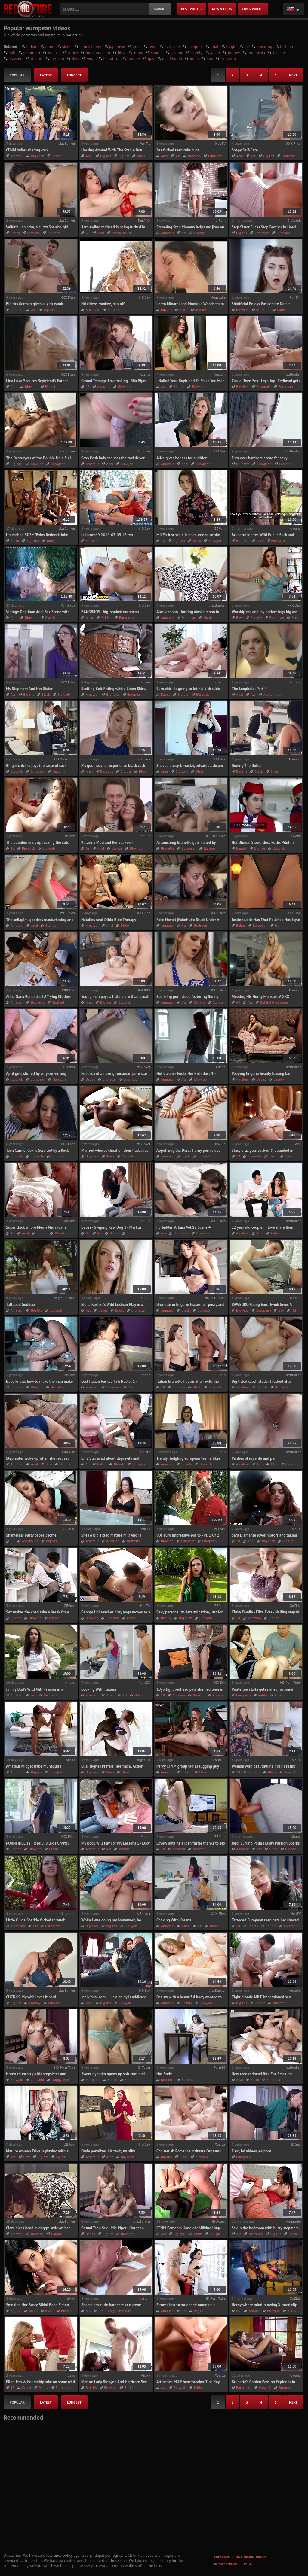  I want to click on korea, so click(138, 52).